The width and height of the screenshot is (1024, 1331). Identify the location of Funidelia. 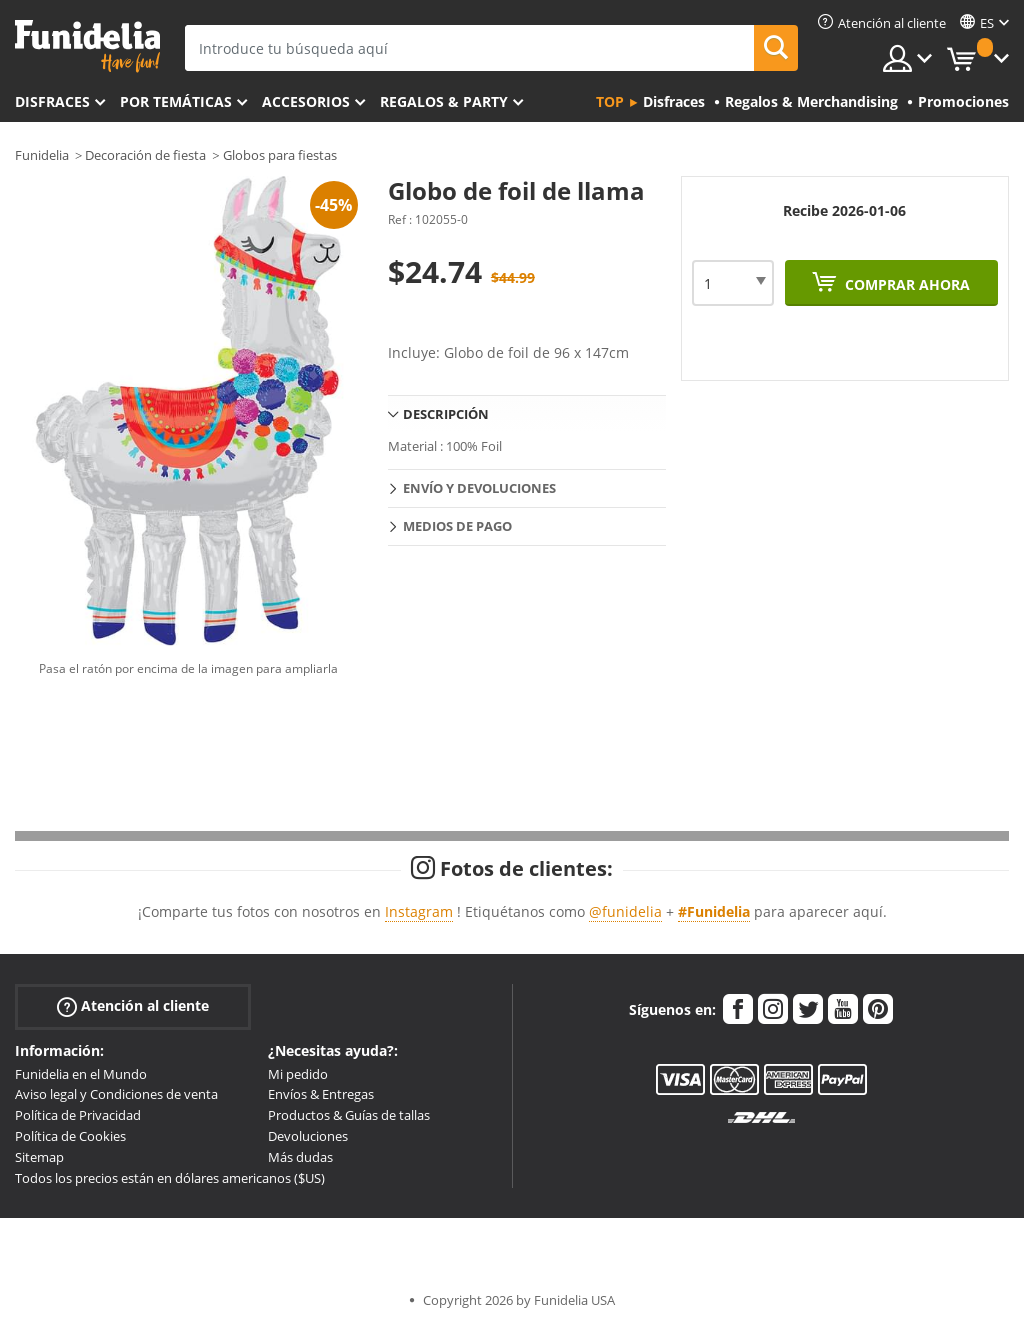
(42, 155).